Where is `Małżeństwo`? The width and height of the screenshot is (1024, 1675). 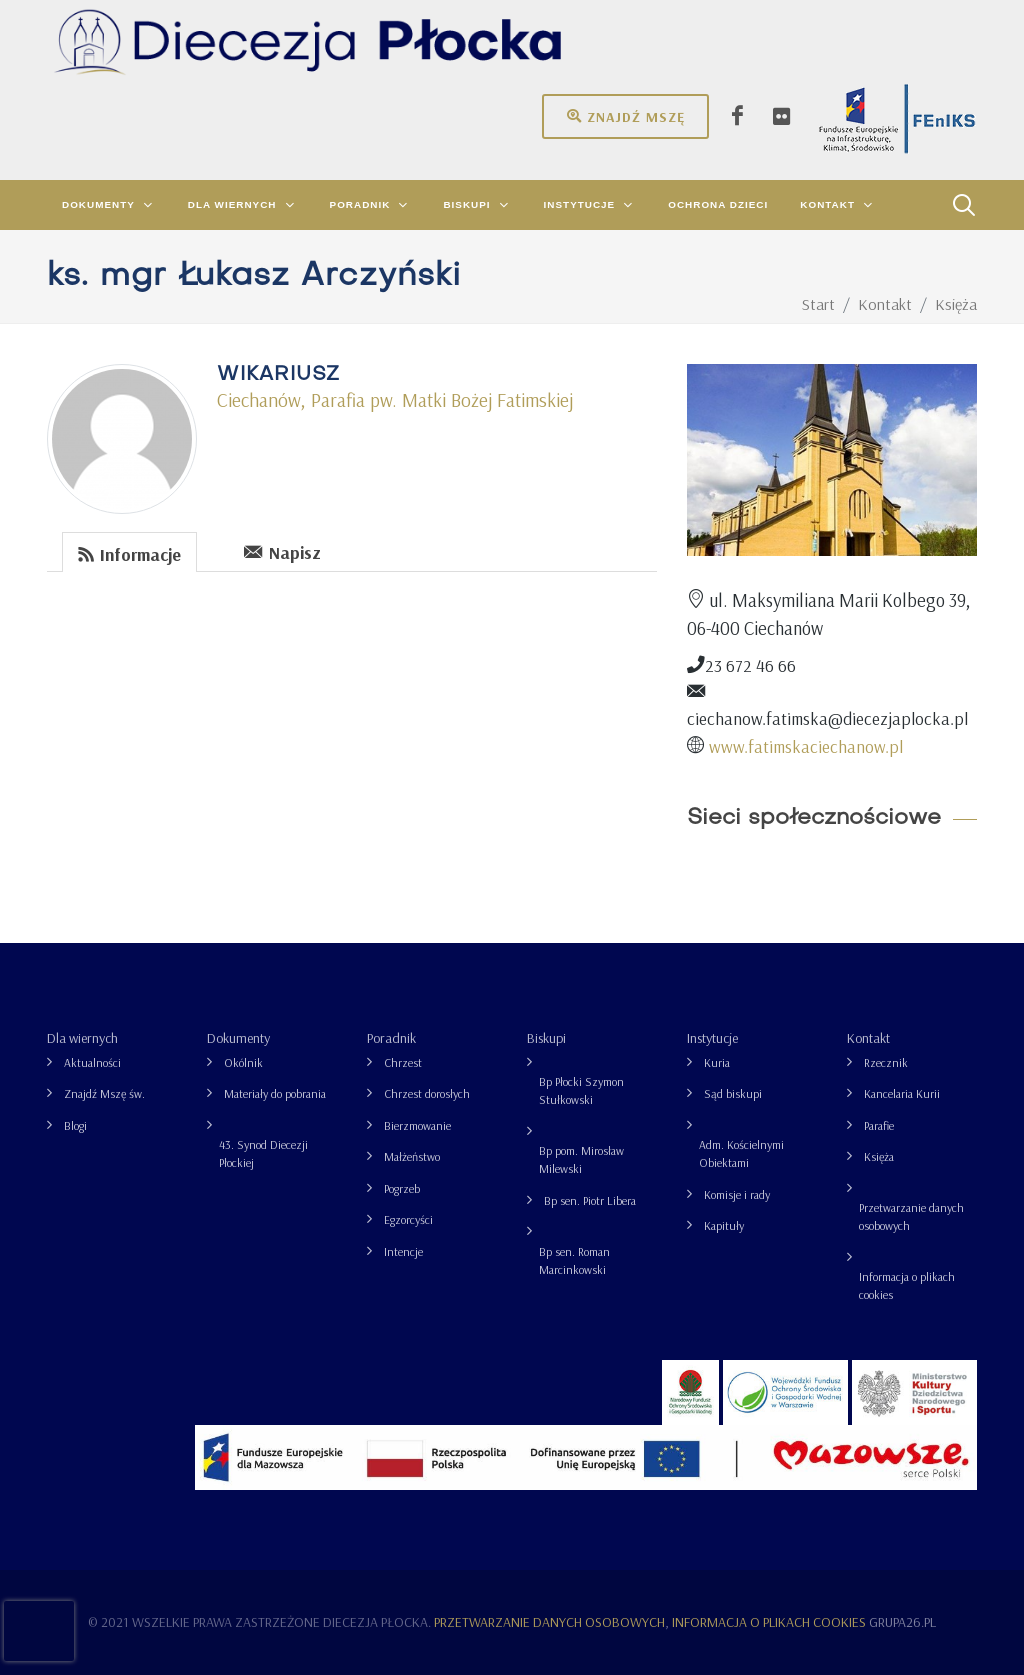 Małżeństwo is located at coordinates (412, 1156).